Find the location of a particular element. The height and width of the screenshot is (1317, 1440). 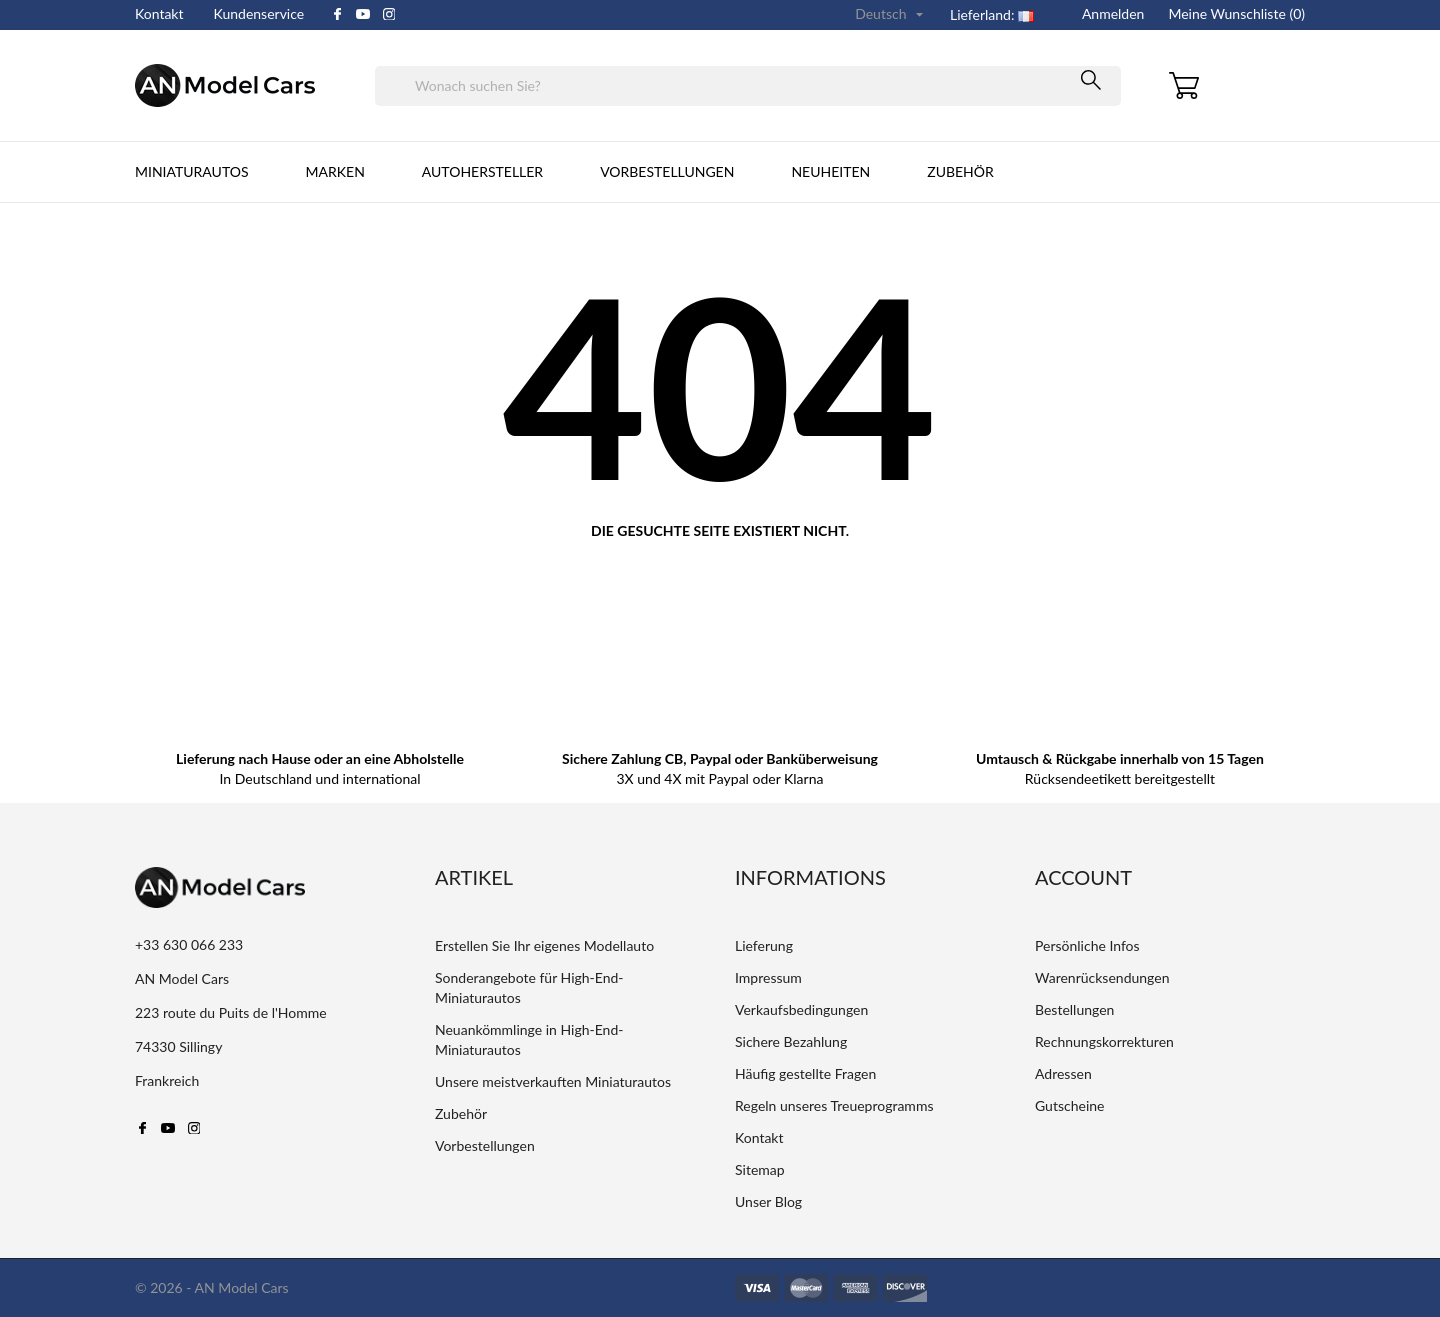

Vorbestellungen is located at coordinates (667, 171).